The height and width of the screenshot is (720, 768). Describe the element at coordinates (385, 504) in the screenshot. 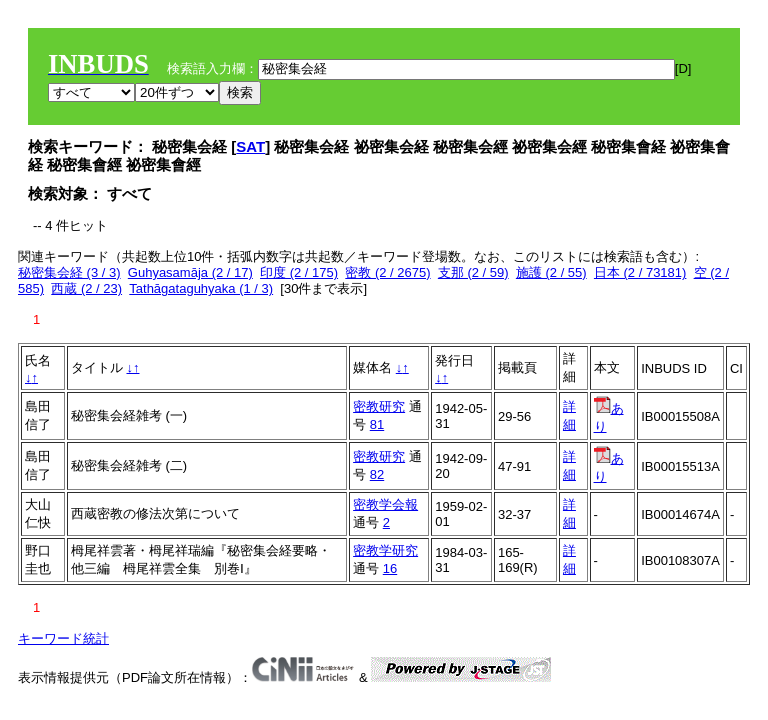

I see `密教学会報` at that location.